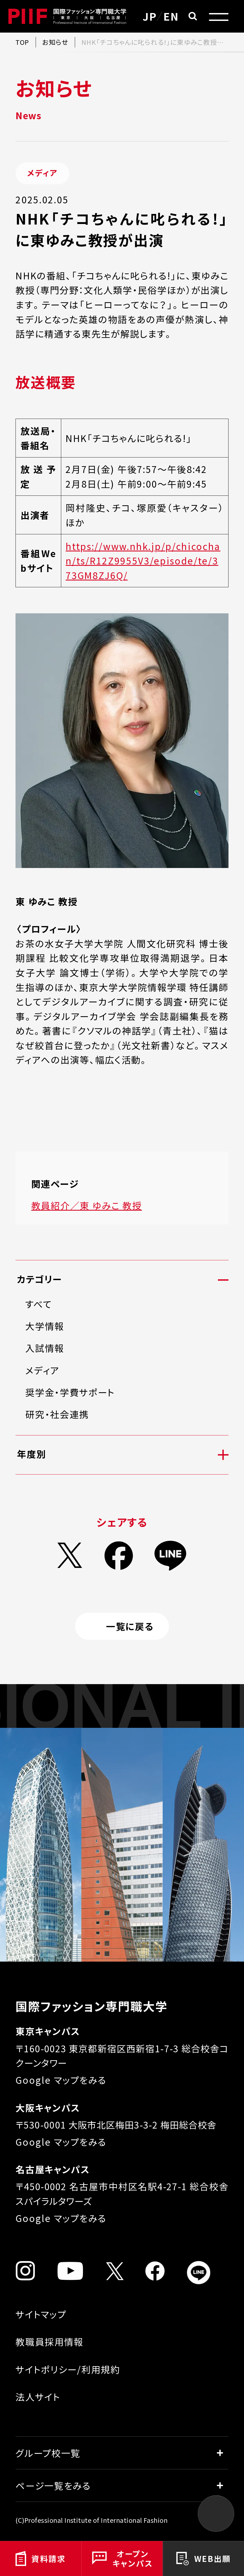 The height and width of the screenshot is (2576, 244). Describe the element at coordinates (44, 1347) in the screenshot. I see `入試情報` at that location.